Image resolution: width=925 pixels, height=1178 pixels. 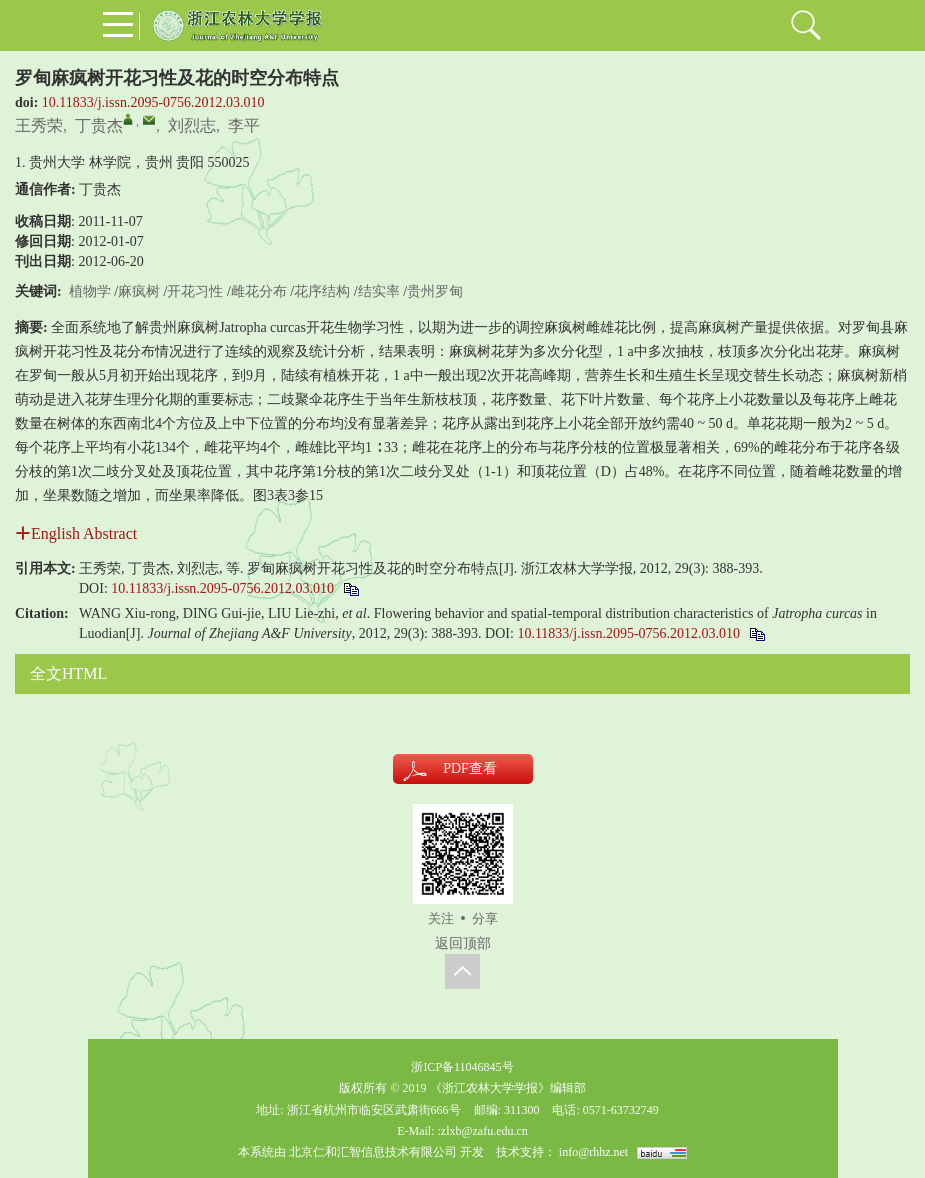 I want to click on 李平, so click(x=244, y=125).